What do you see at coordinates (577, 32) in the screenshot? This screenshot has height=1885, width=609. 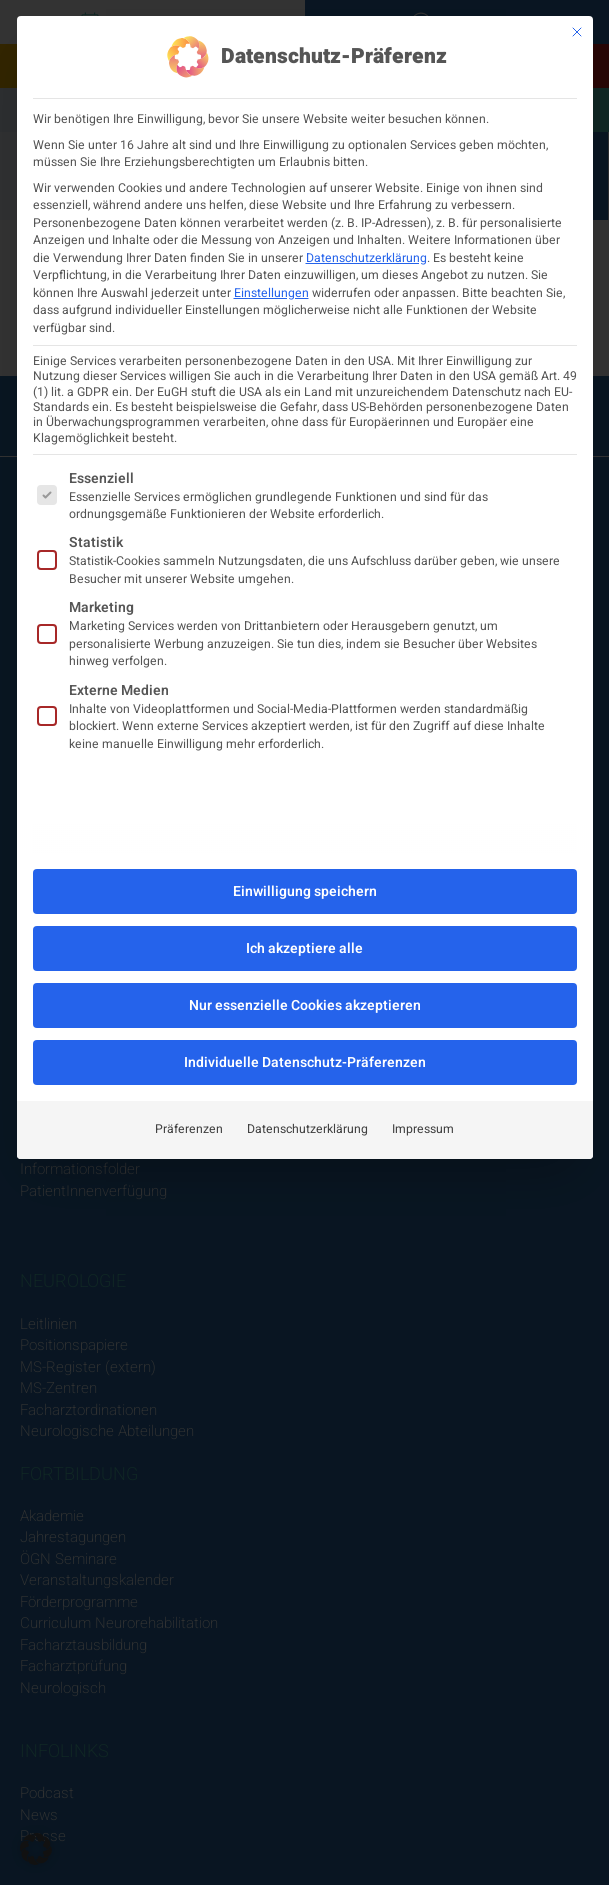 I see `[Dialog schließen]` at bounding box center [577, 32].